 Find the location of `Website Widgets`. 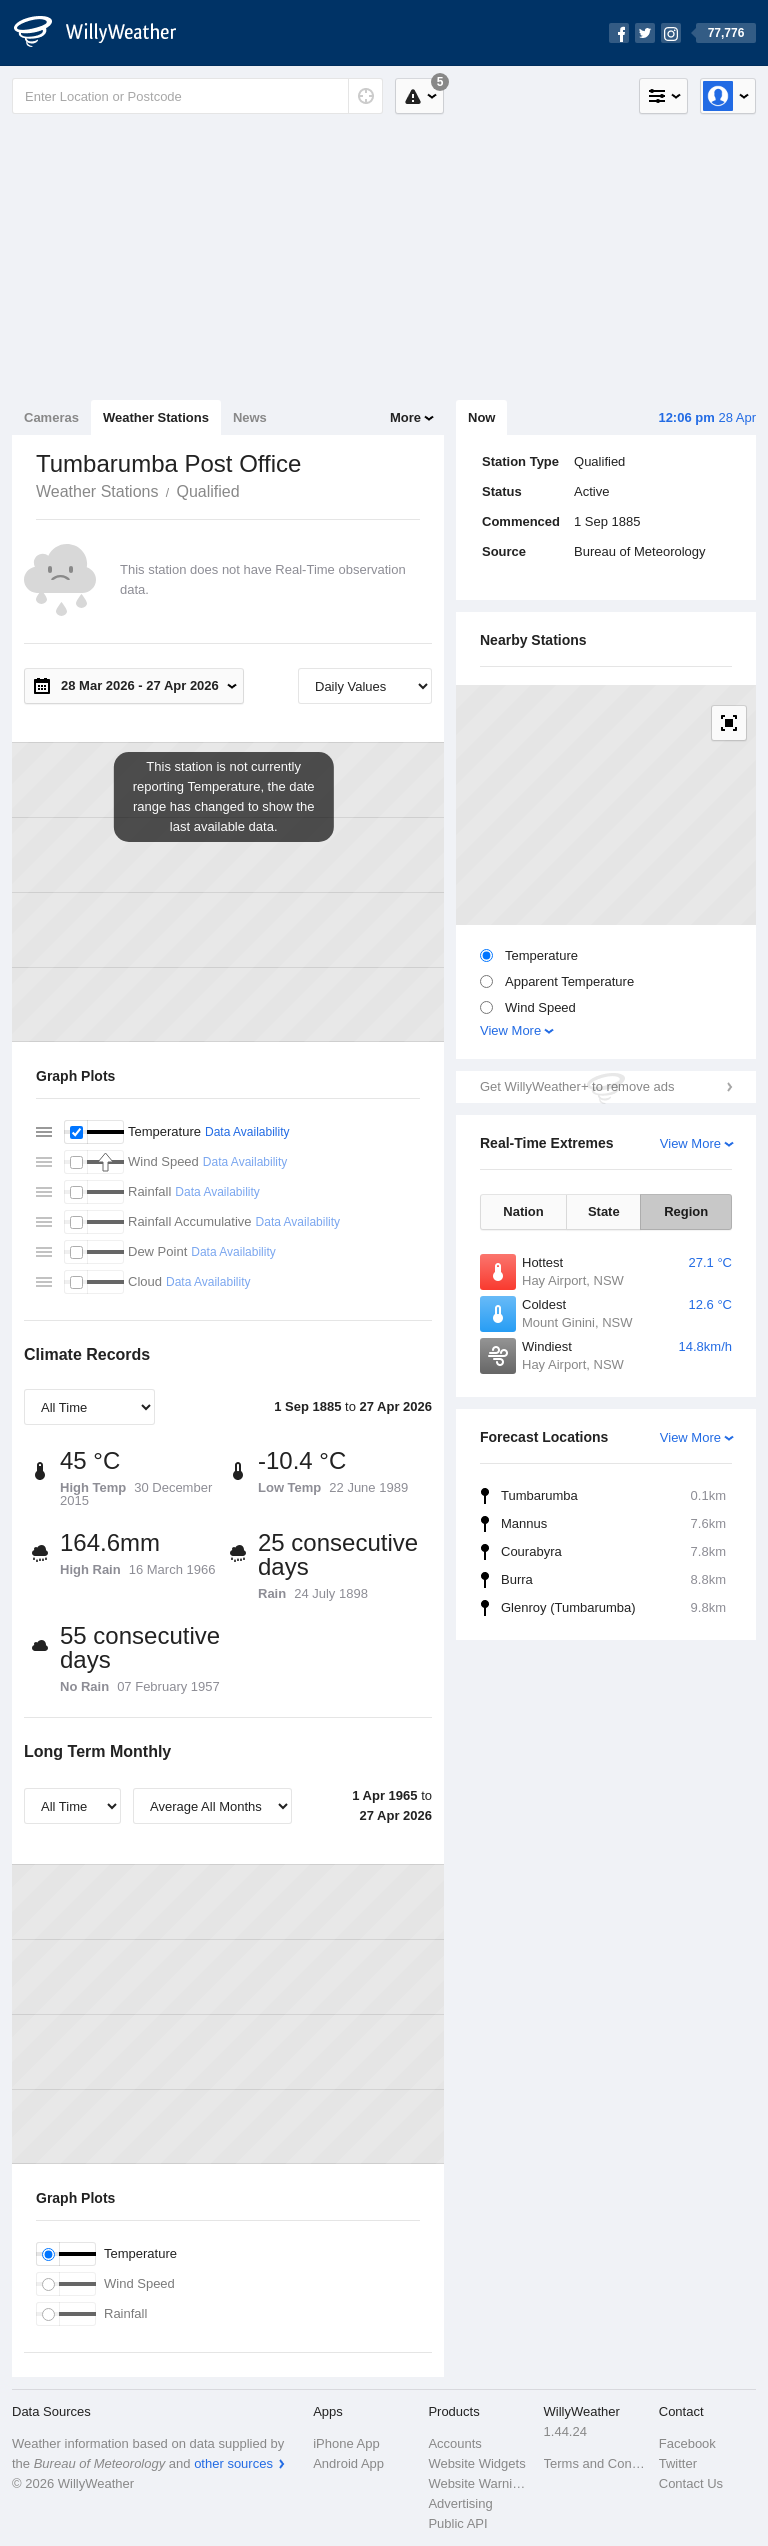

Website Widgets is located at coordinates (476, 2463).